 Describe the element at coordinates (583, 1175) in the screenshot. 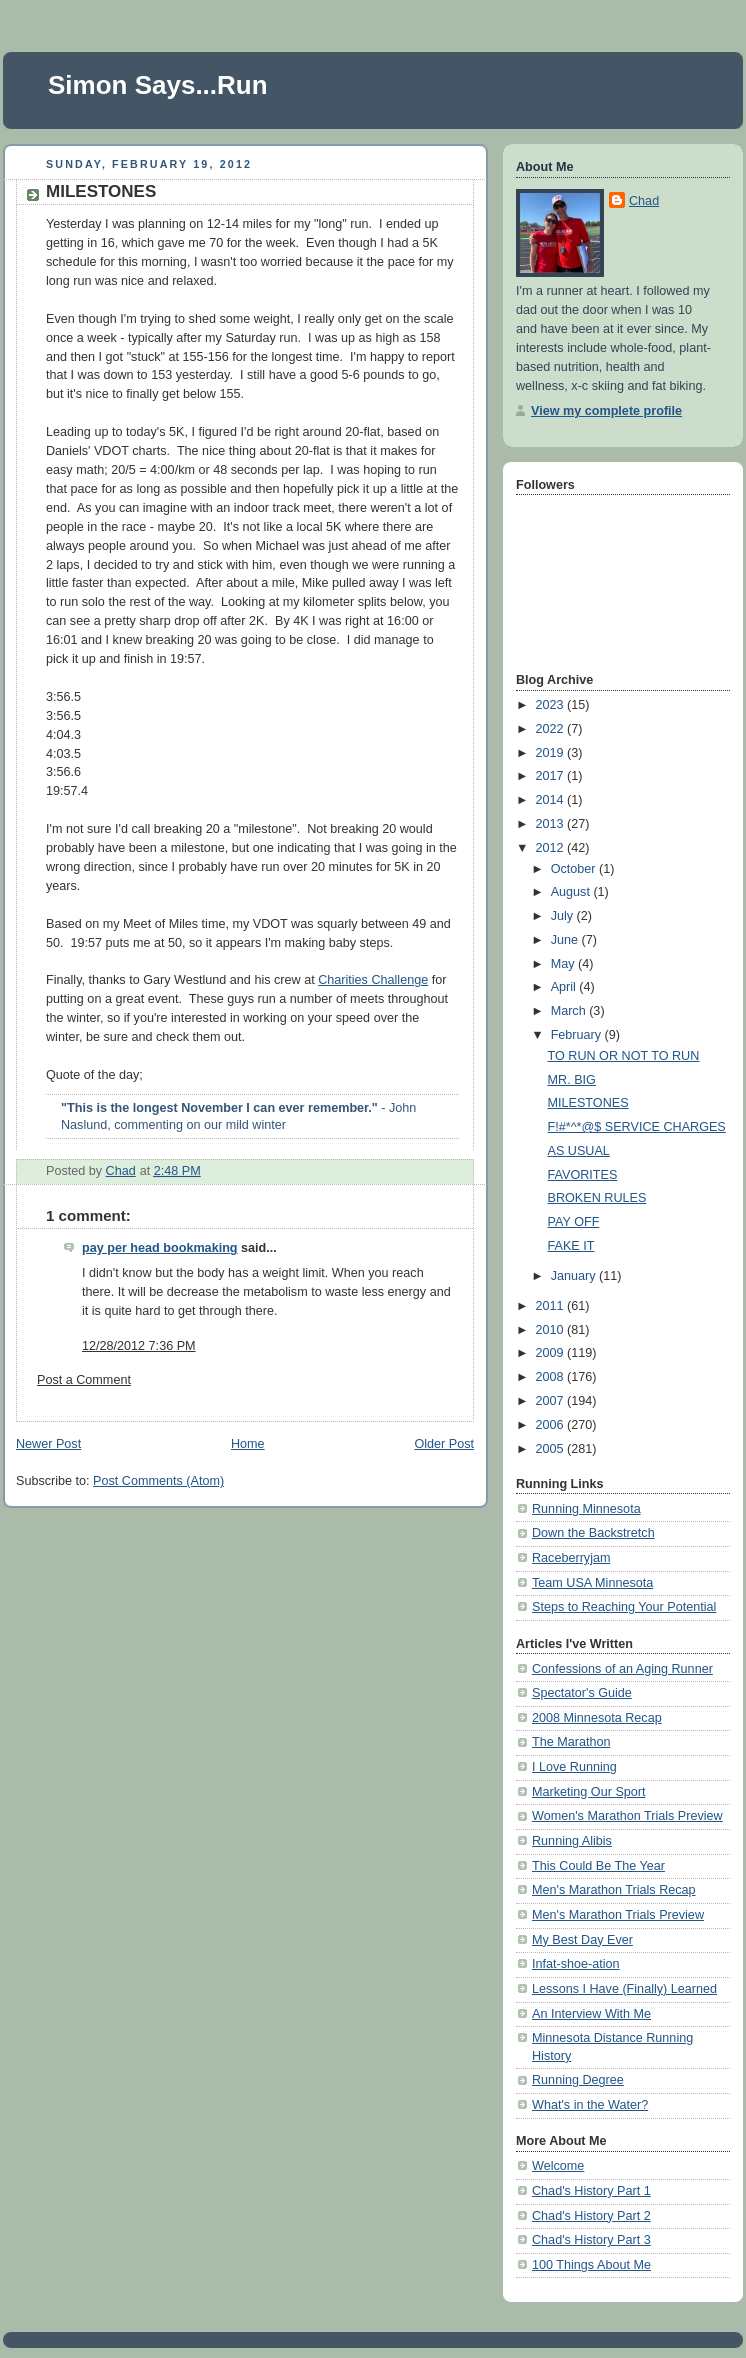

I see `FAVORITES` at that location.